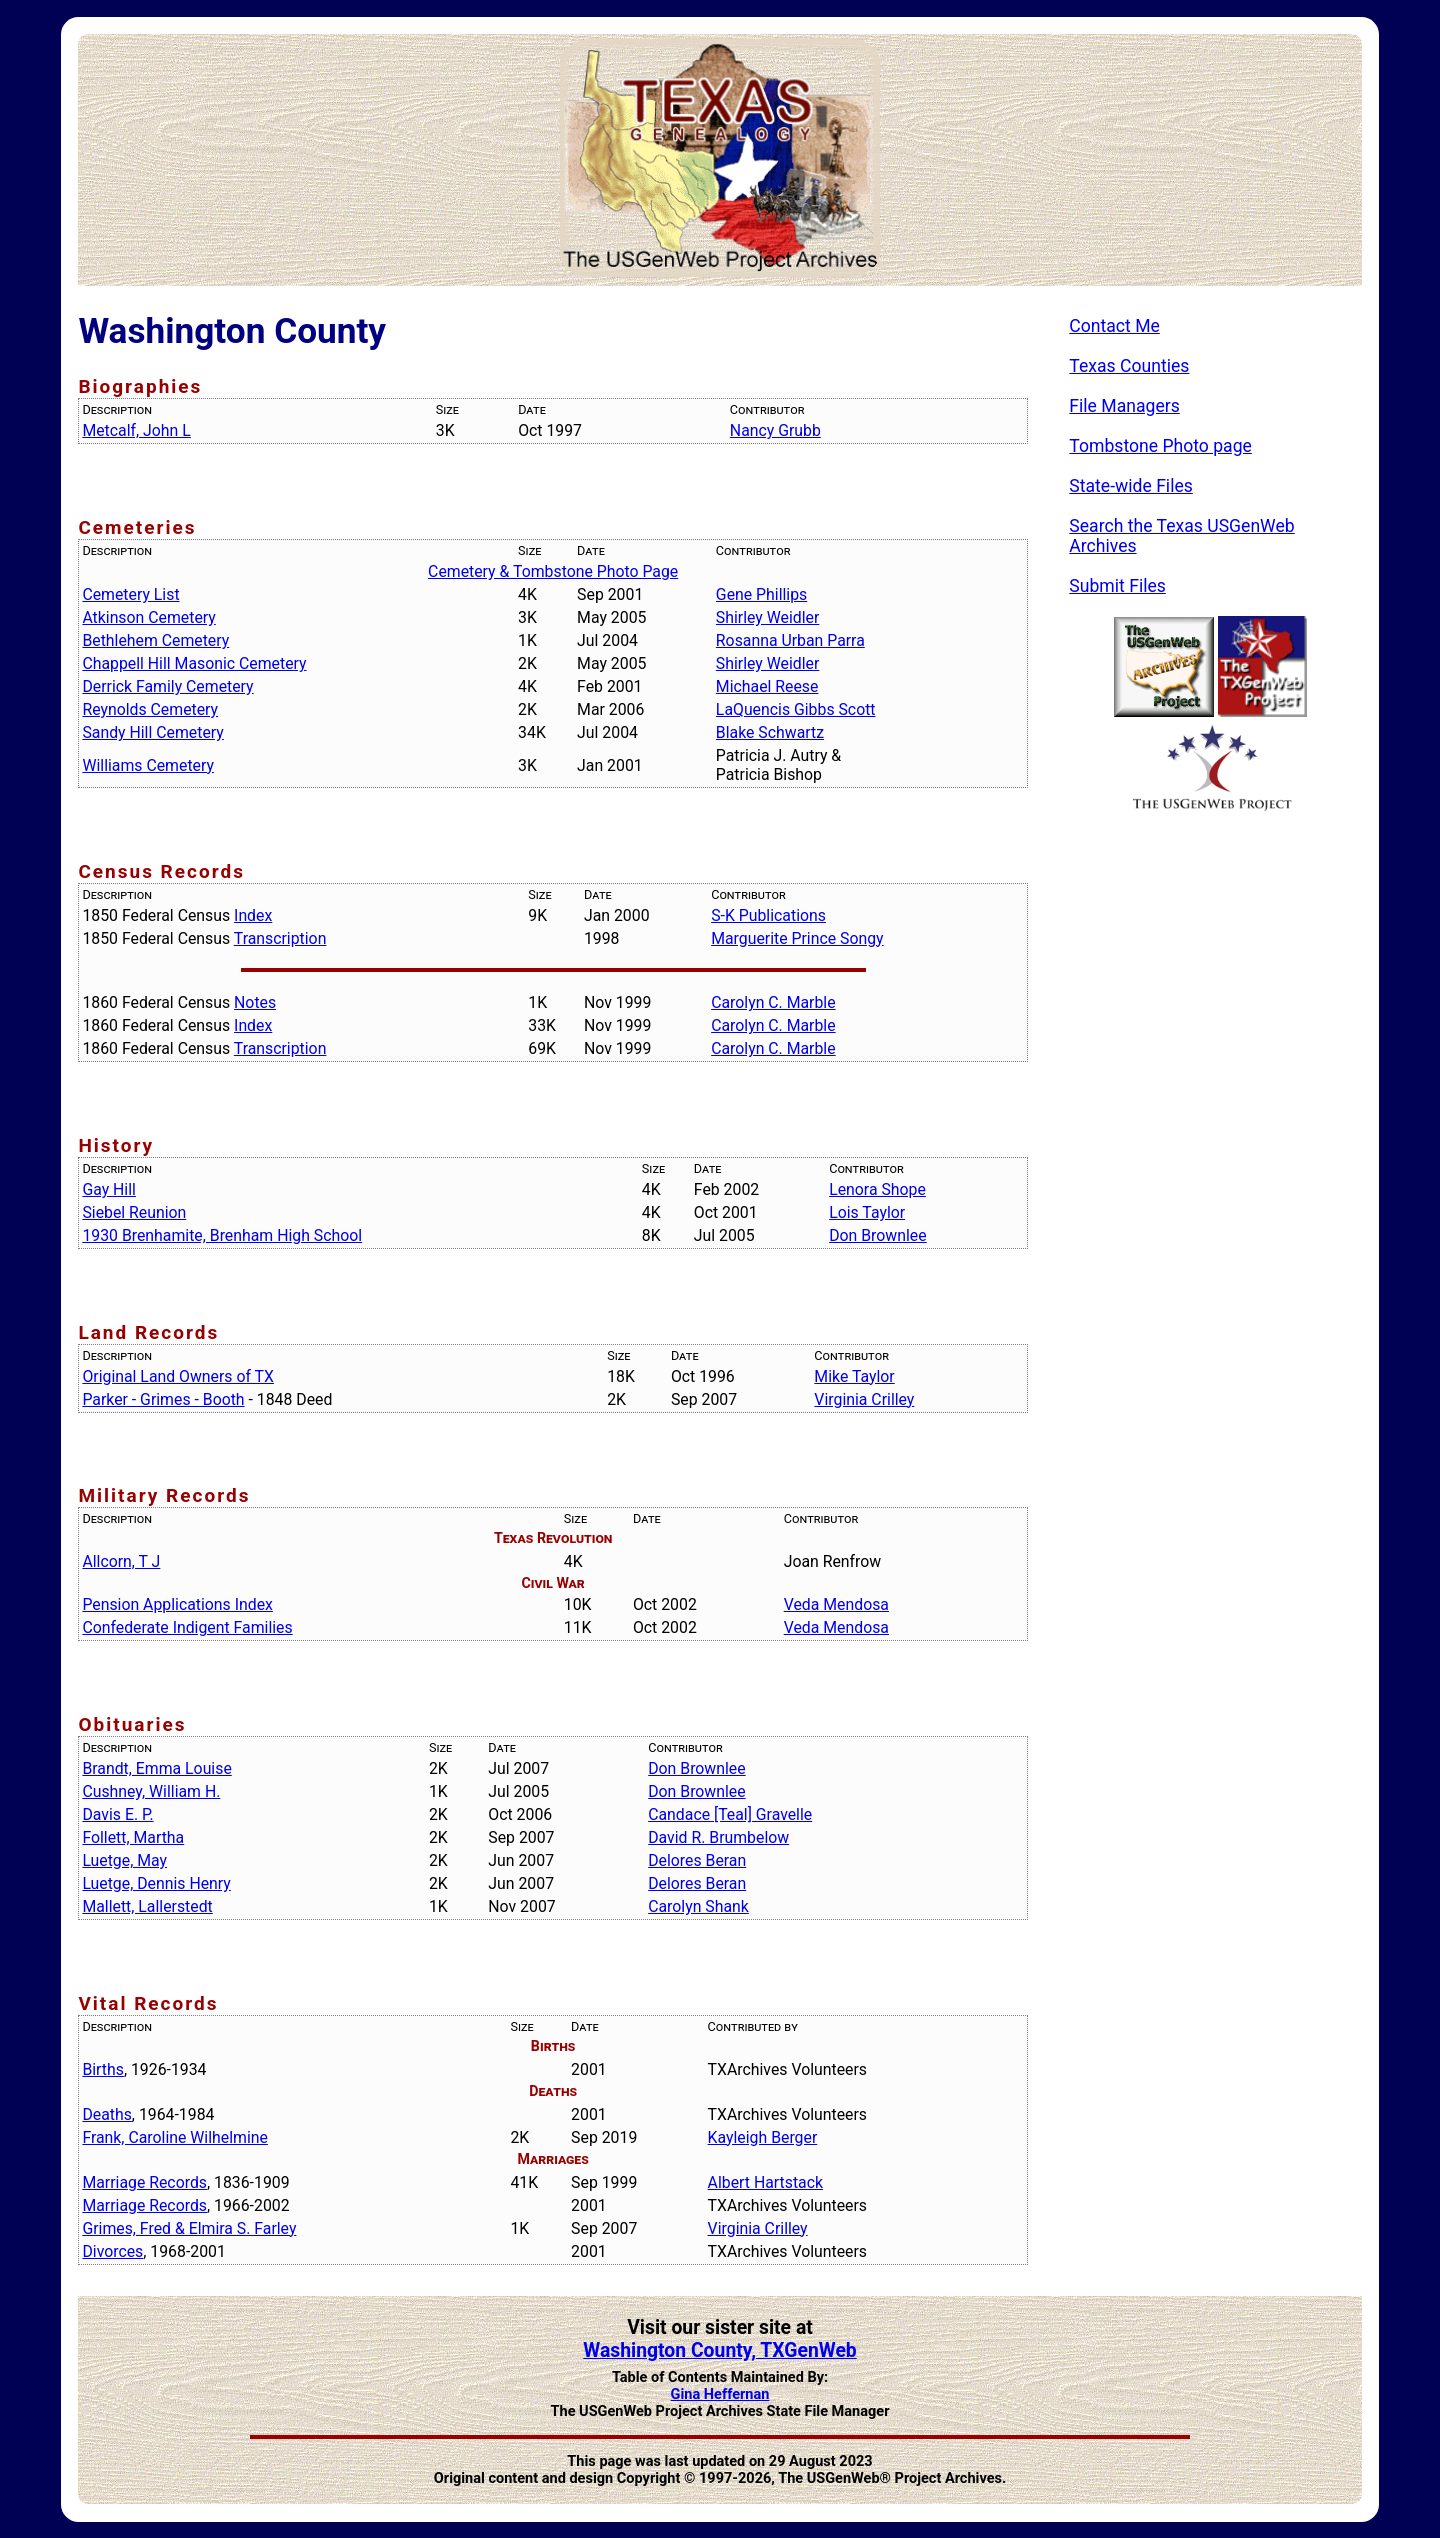 This screenshot has width=1440, height=2538. What do you see at coordinates (151, 1791) in the screenshot?
I see `Cushney, William H.` at bounding box center [151, 1791].